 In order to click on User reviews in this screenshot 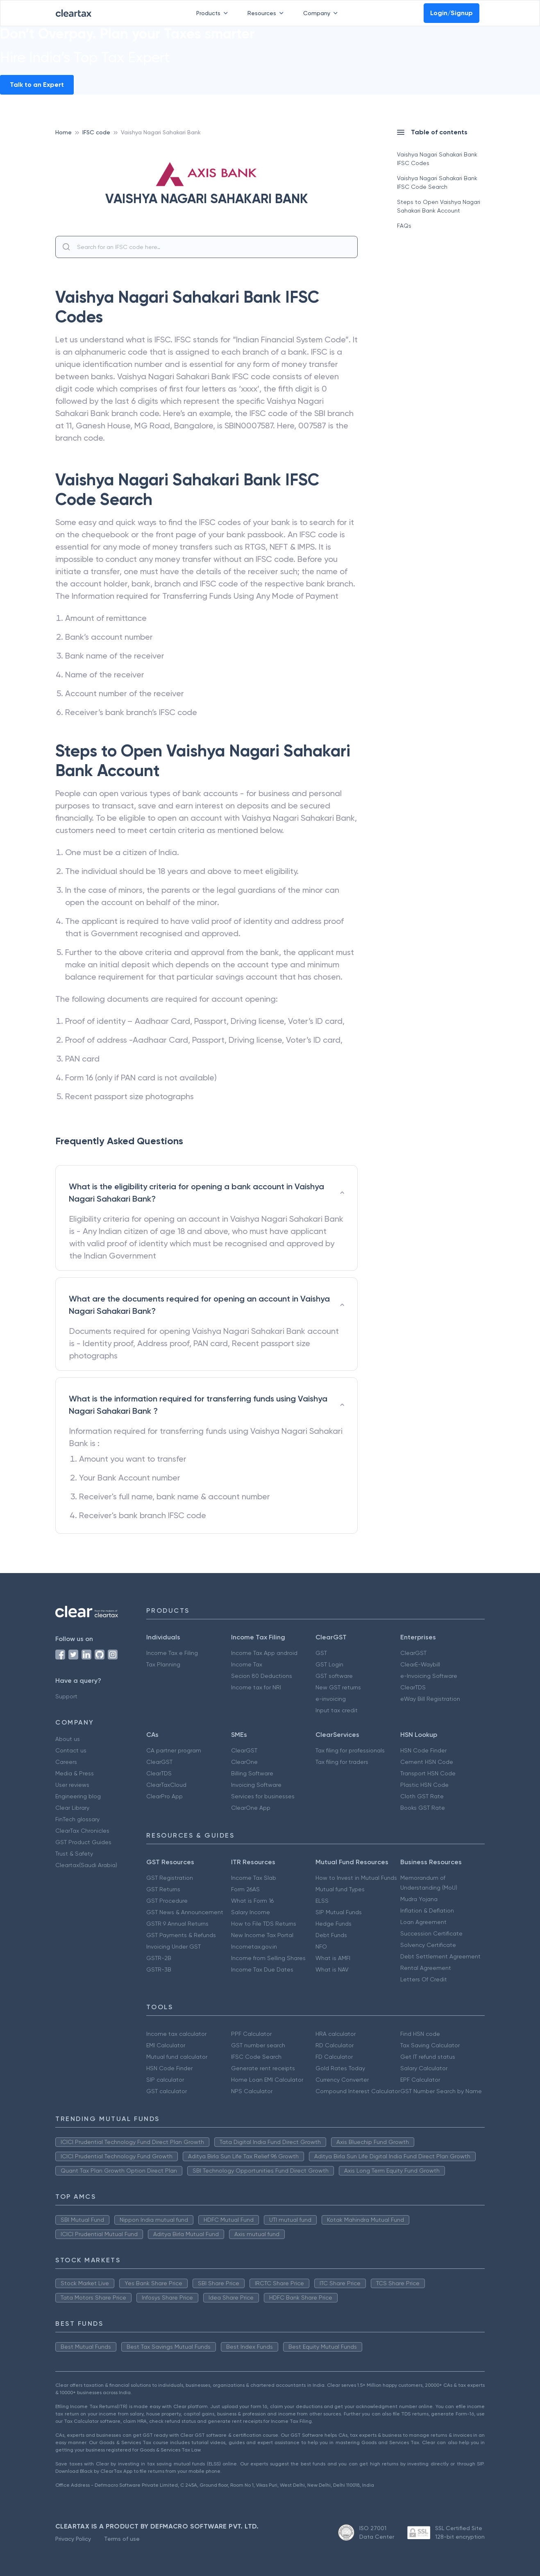, I will do `click(72, 1784)`.